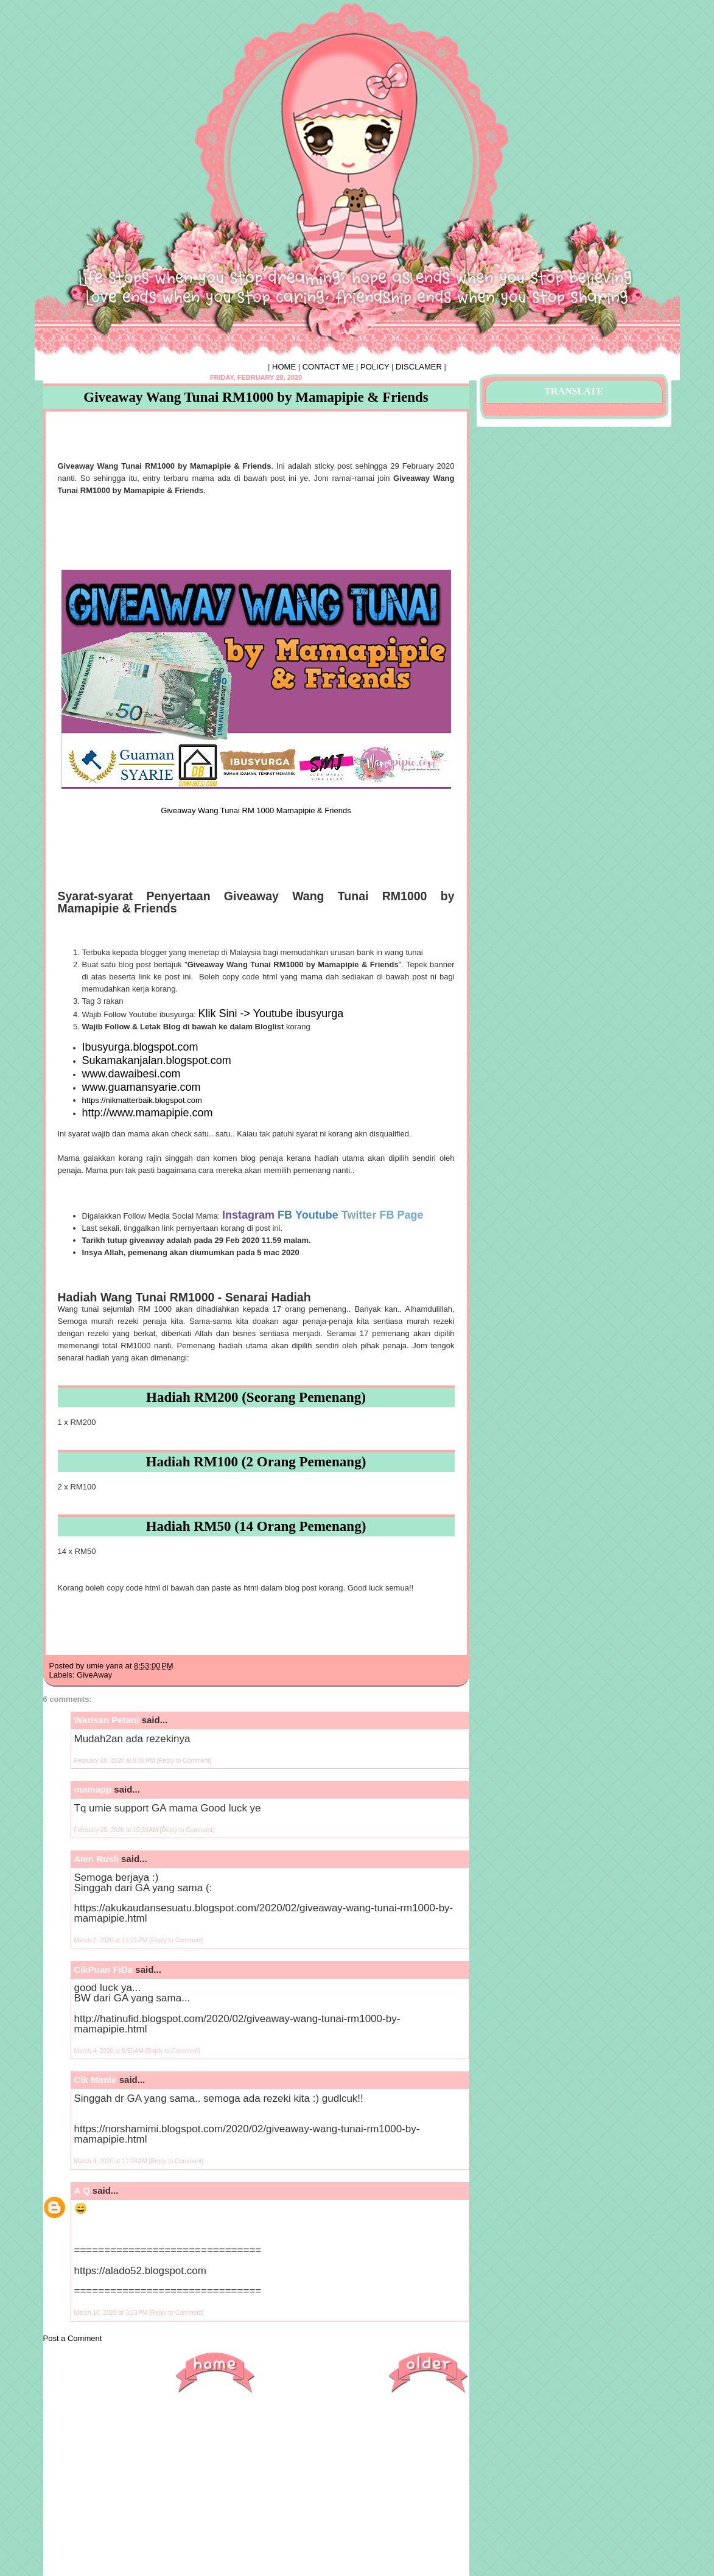 The image size is (714, 2576). What do you see at coordinates (103, 1969) in the screenshot?
I see `CikPuan FiDa` at bounding box center [103, 1969].